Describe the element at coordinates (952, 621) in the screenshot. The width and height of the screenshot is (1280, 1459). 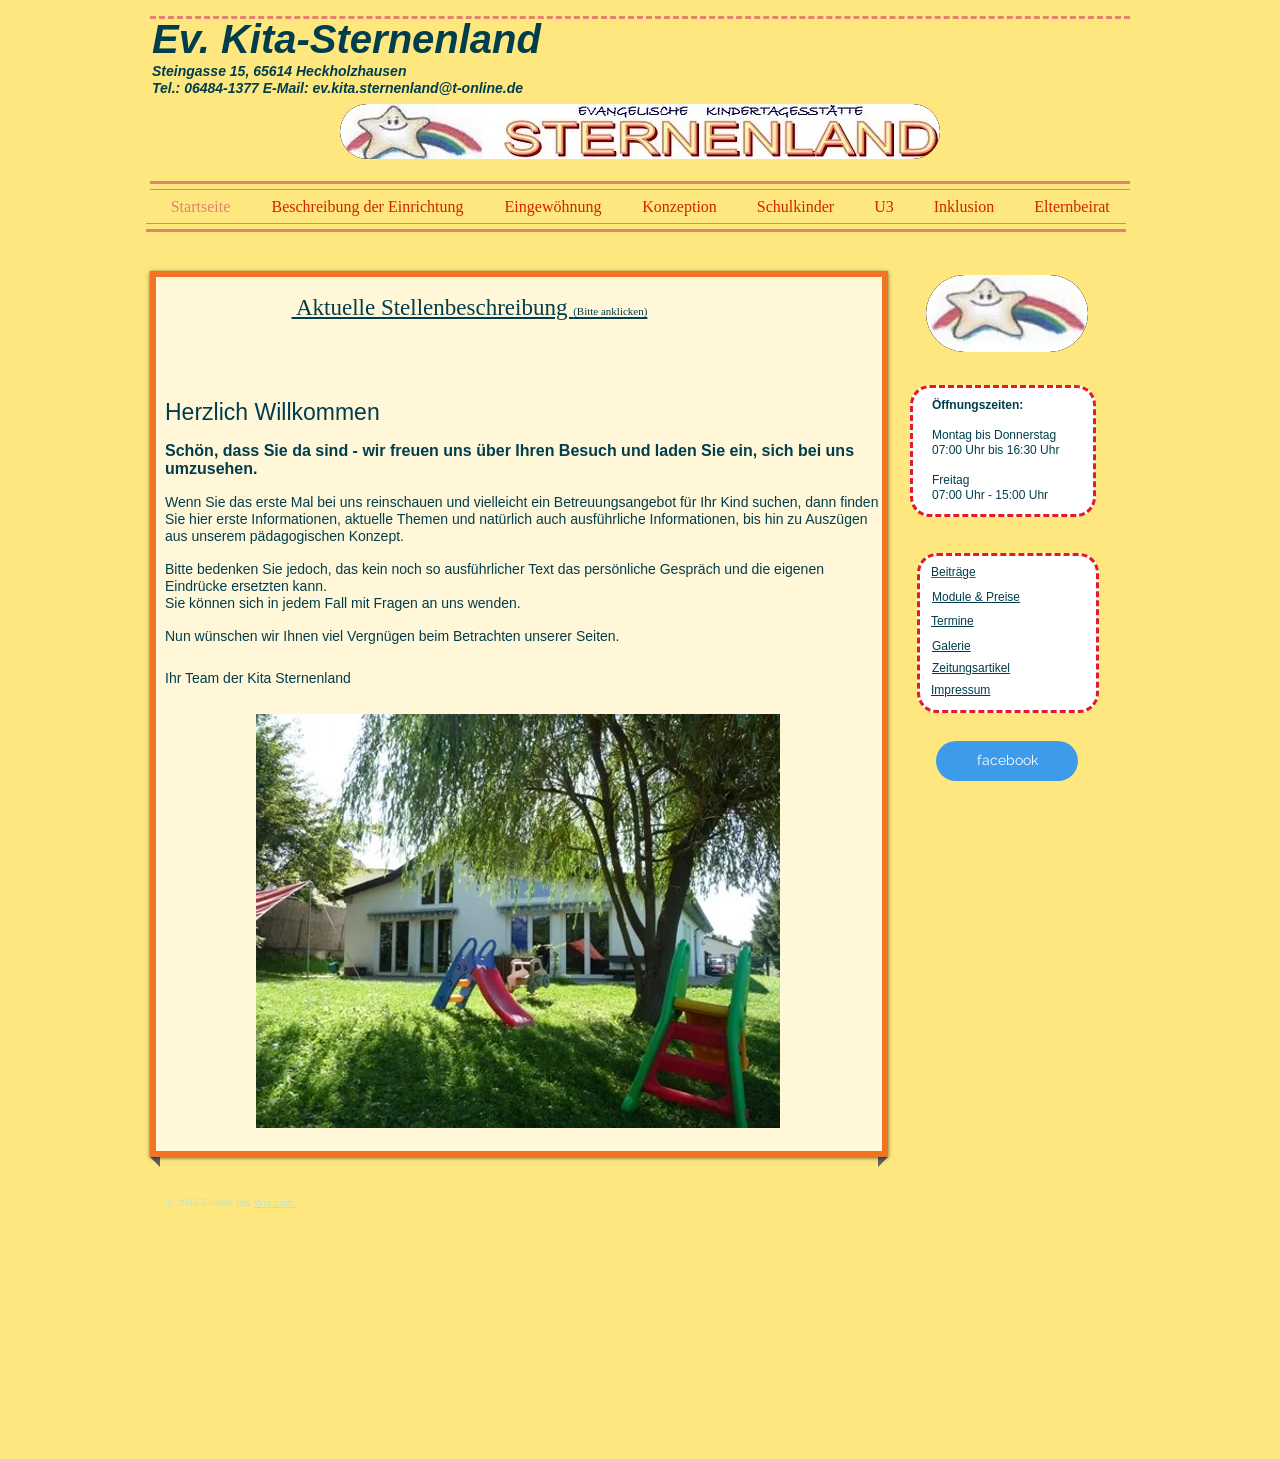
I see `Termine` at that location.